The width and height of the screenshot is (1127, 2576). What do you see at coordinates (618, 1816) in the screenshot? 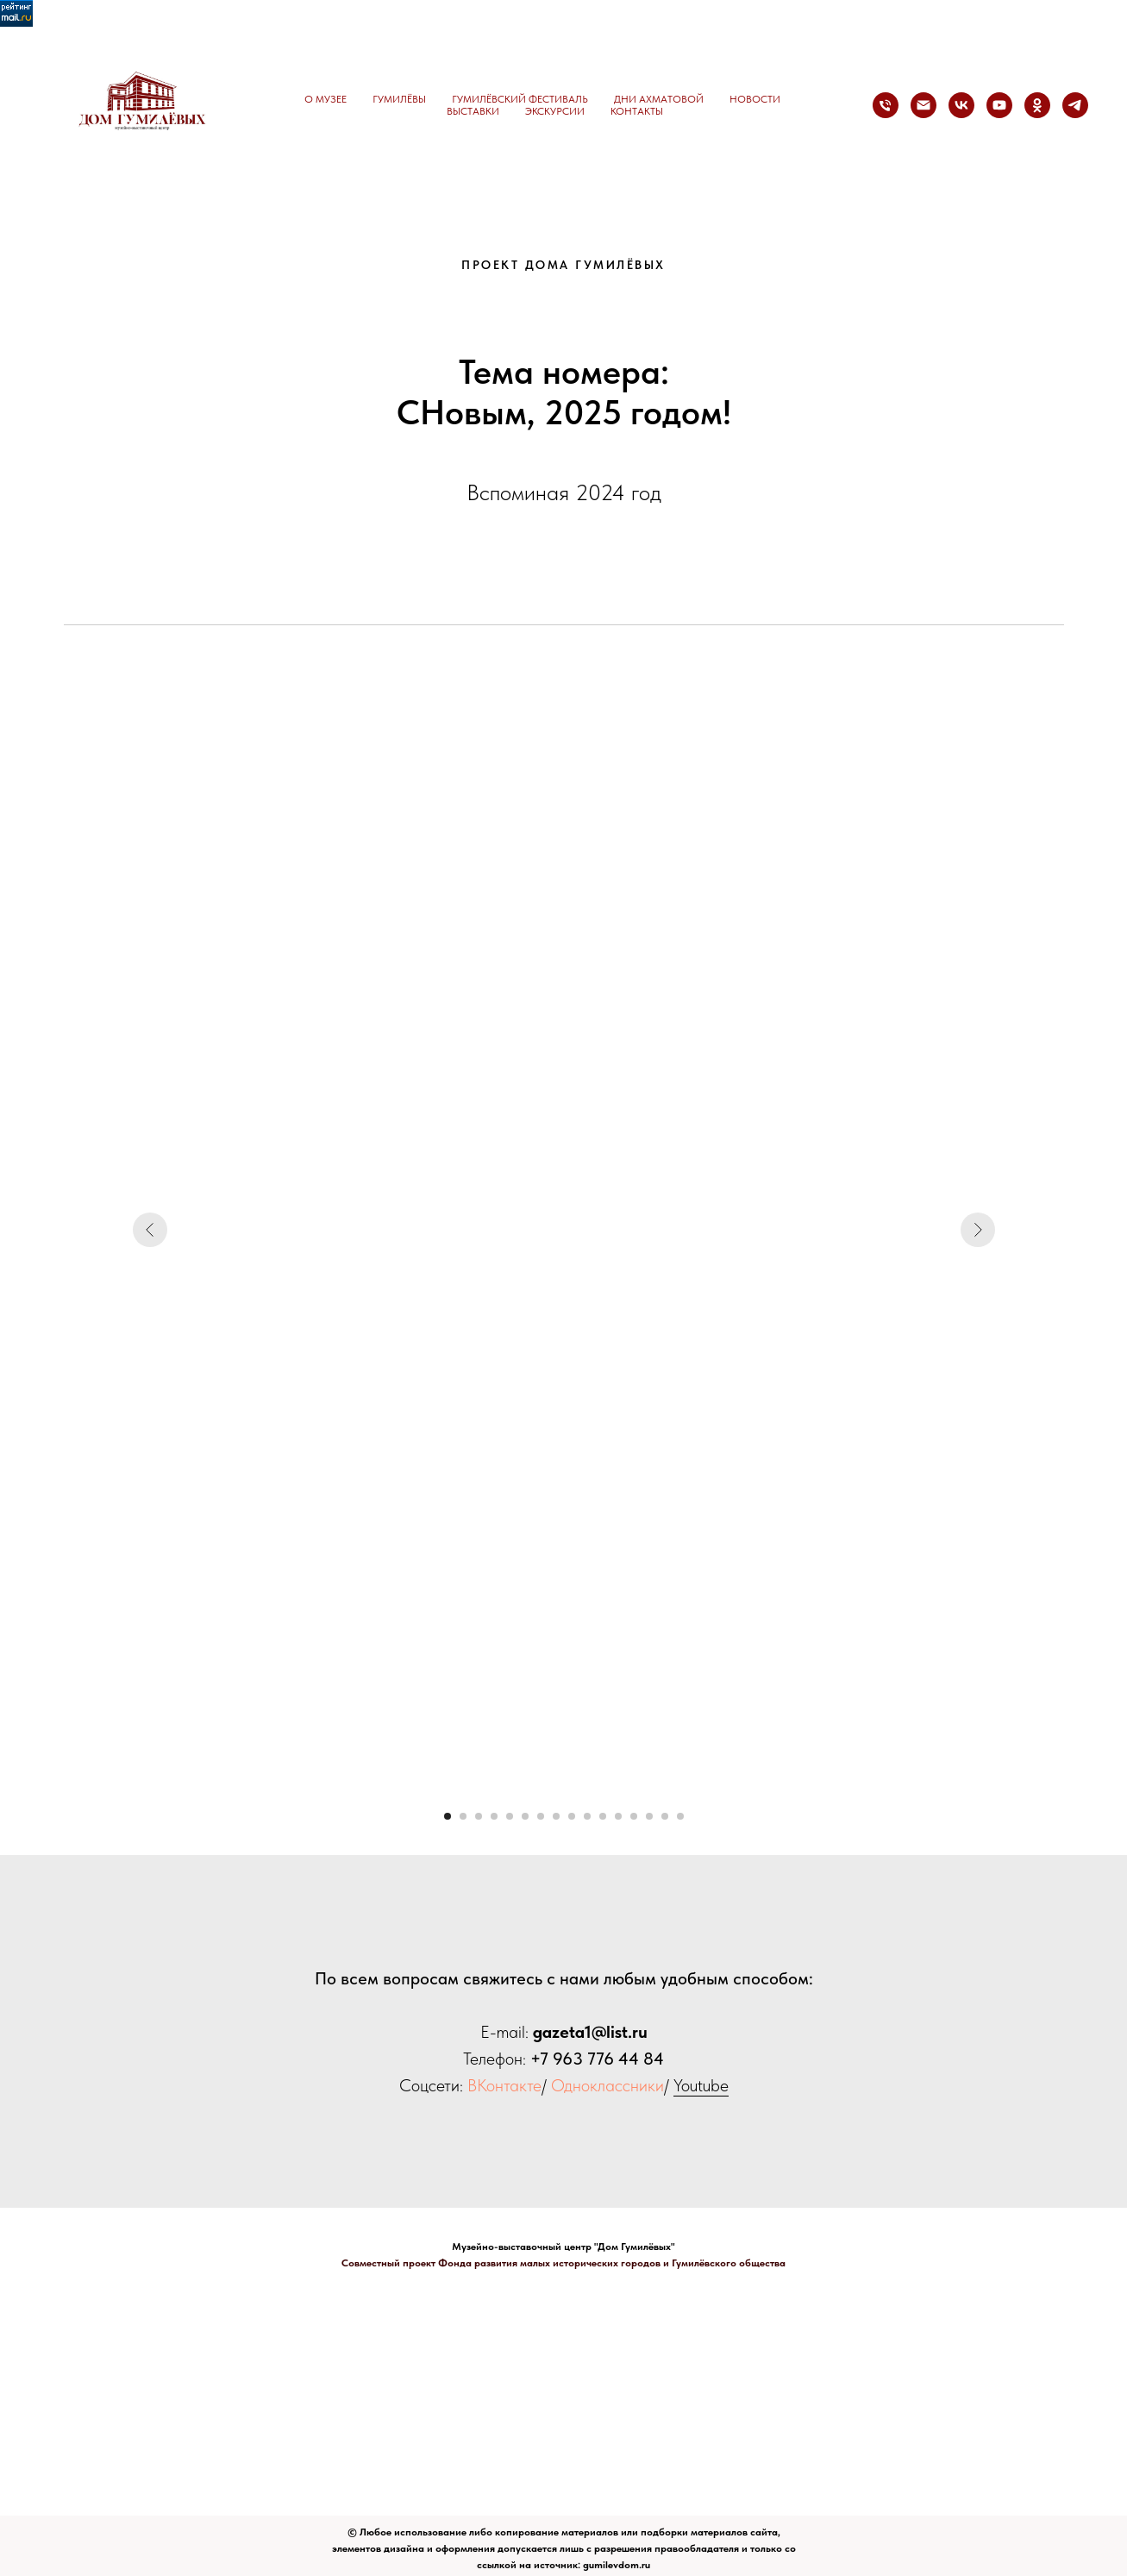
I see `[Перейти к слайду 12]` at bounding box center [618, 1816].